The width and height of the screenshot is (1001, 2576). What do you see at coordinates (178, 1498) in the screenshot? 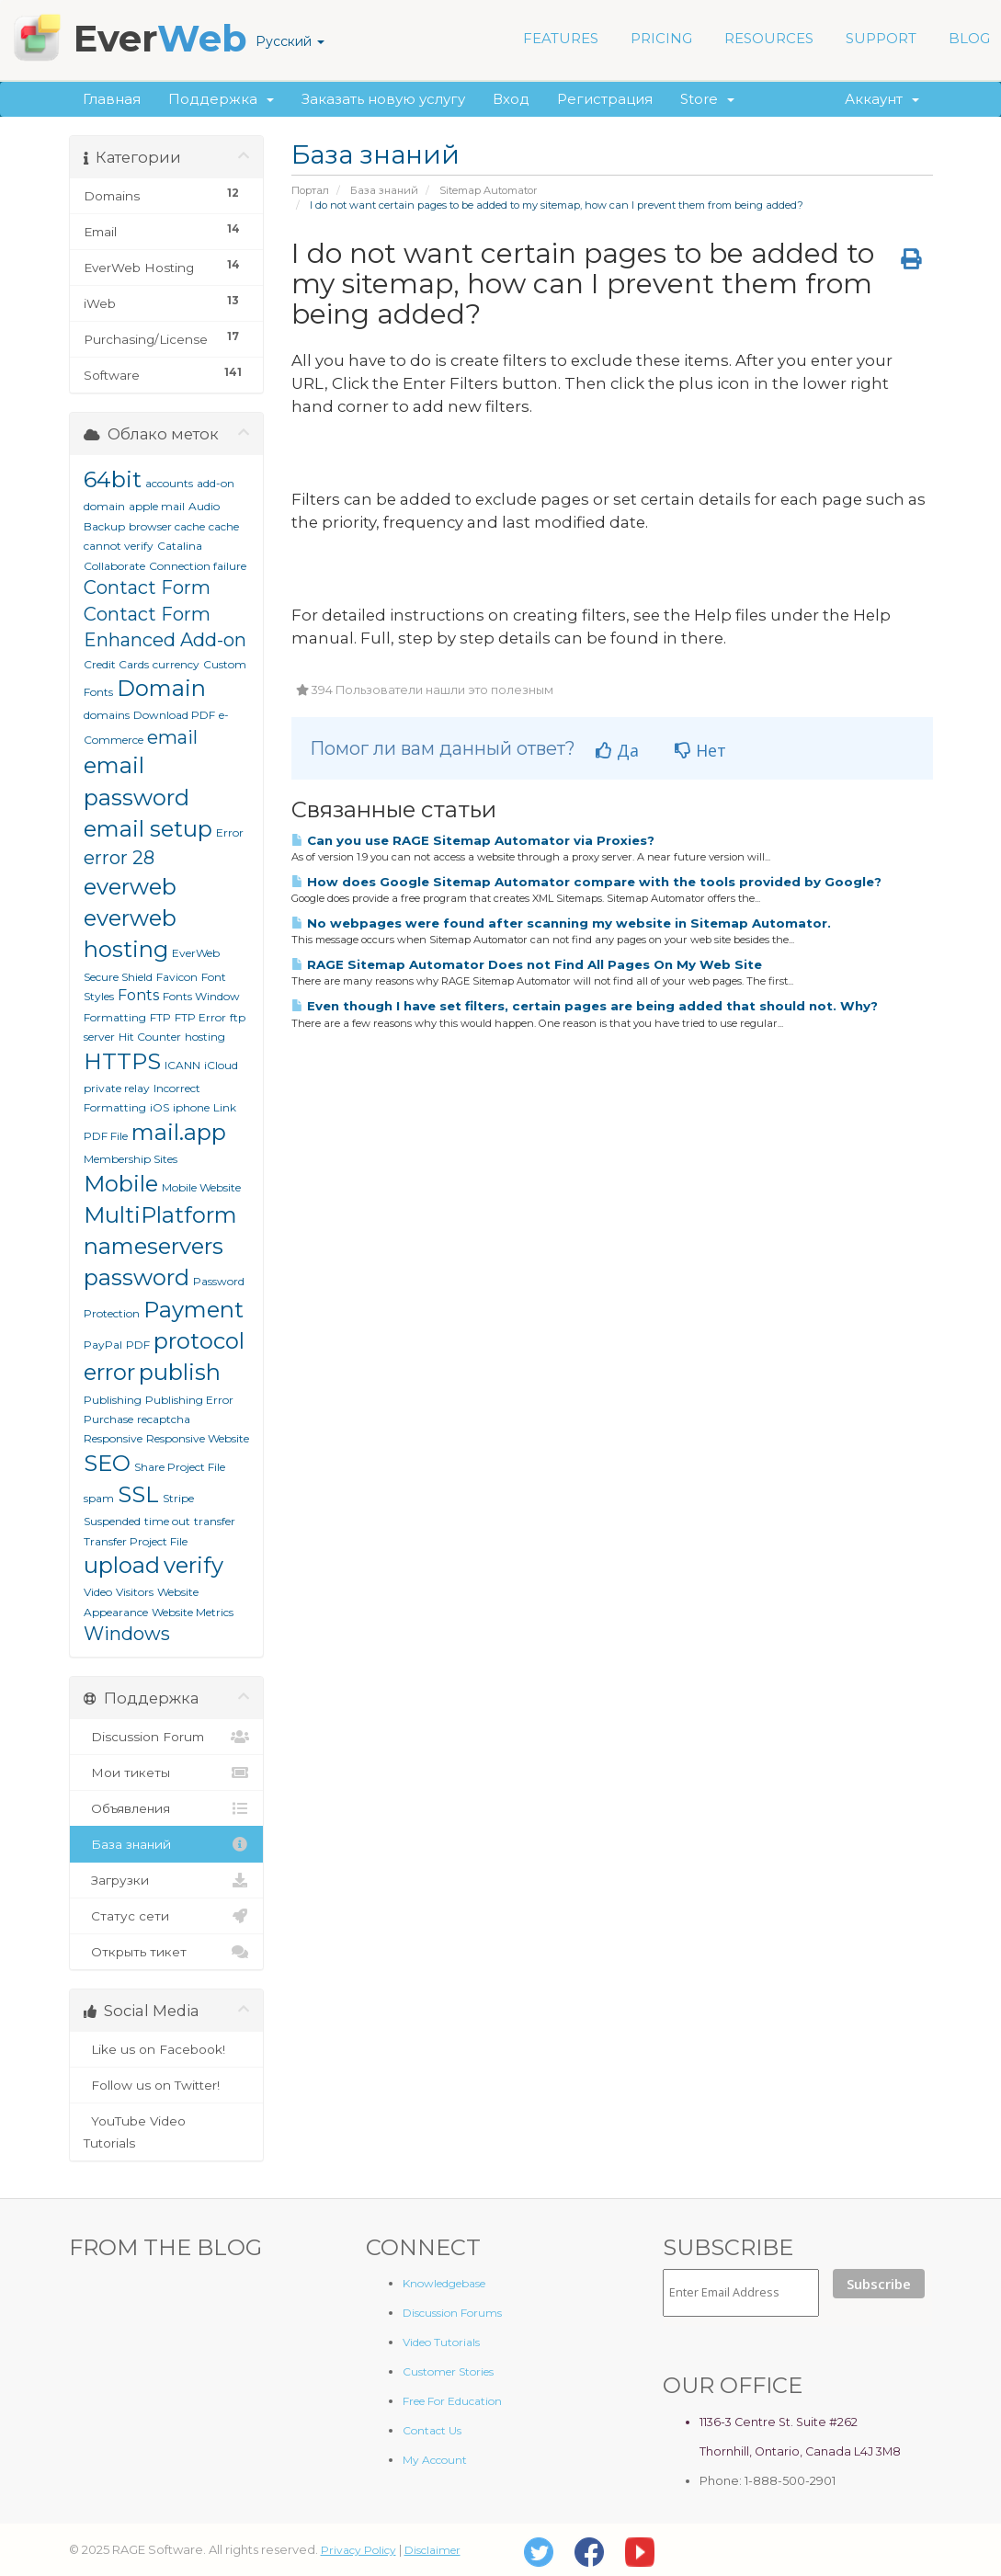
I see `Stripe` at bounding box center [178, 1498].